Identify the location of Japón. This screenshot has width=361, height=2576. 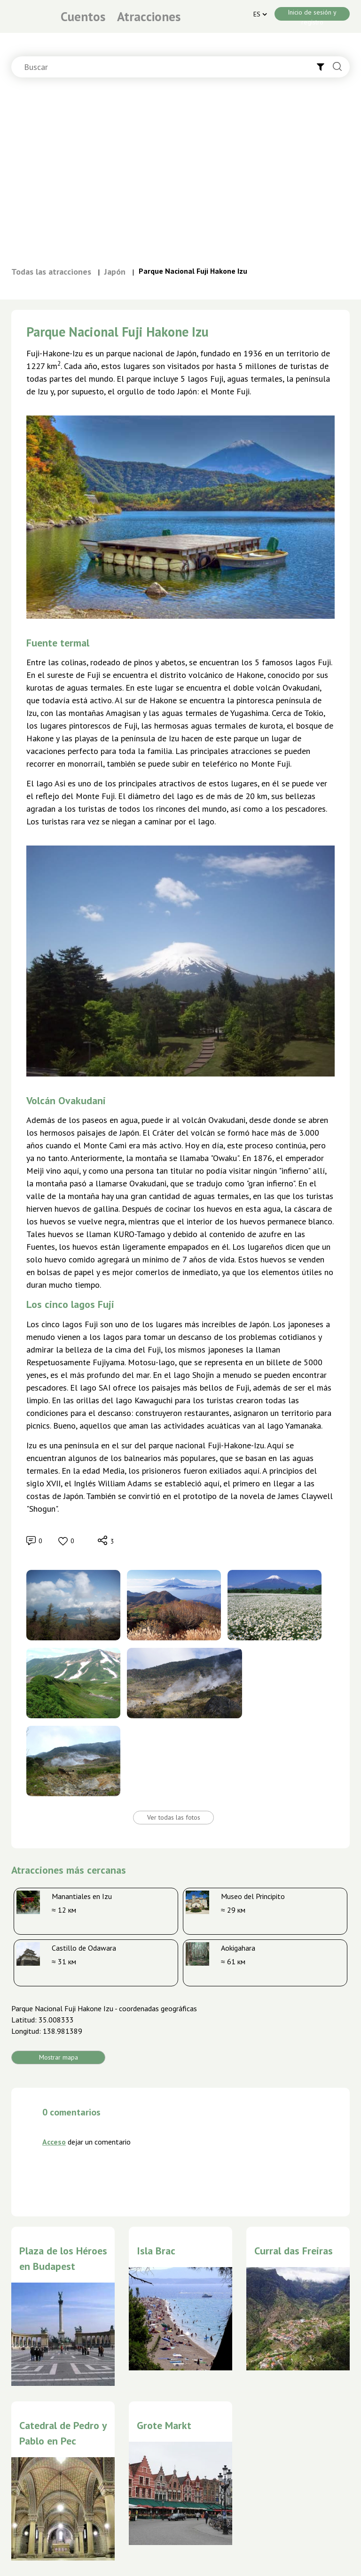
(115, 271).